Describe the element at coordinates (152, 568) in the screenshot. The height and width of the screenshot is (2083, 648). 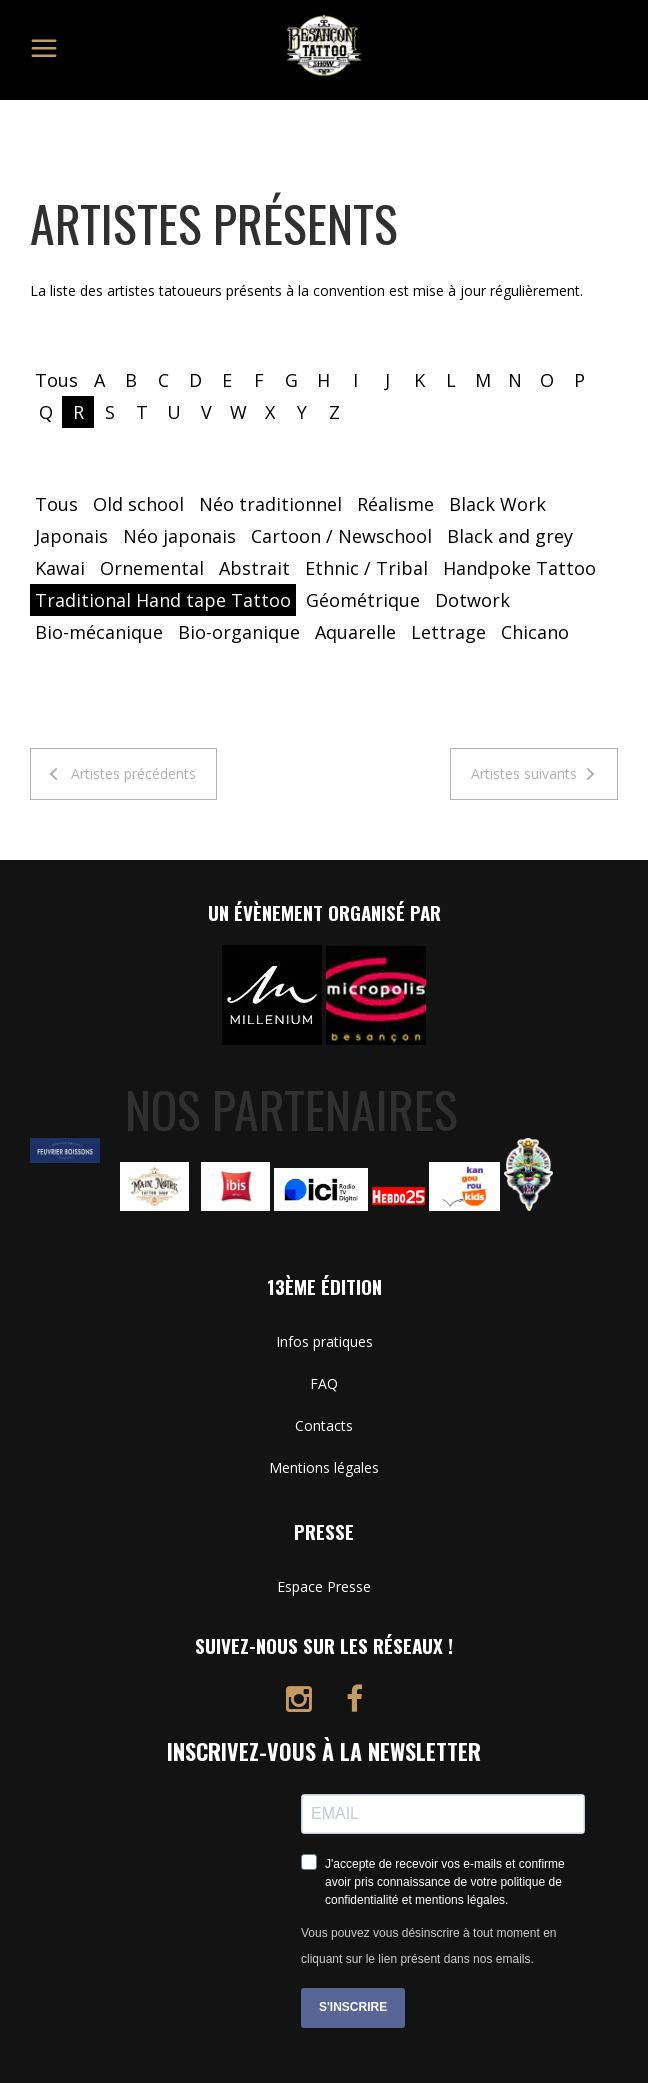
I see `Ornemental` at that location.